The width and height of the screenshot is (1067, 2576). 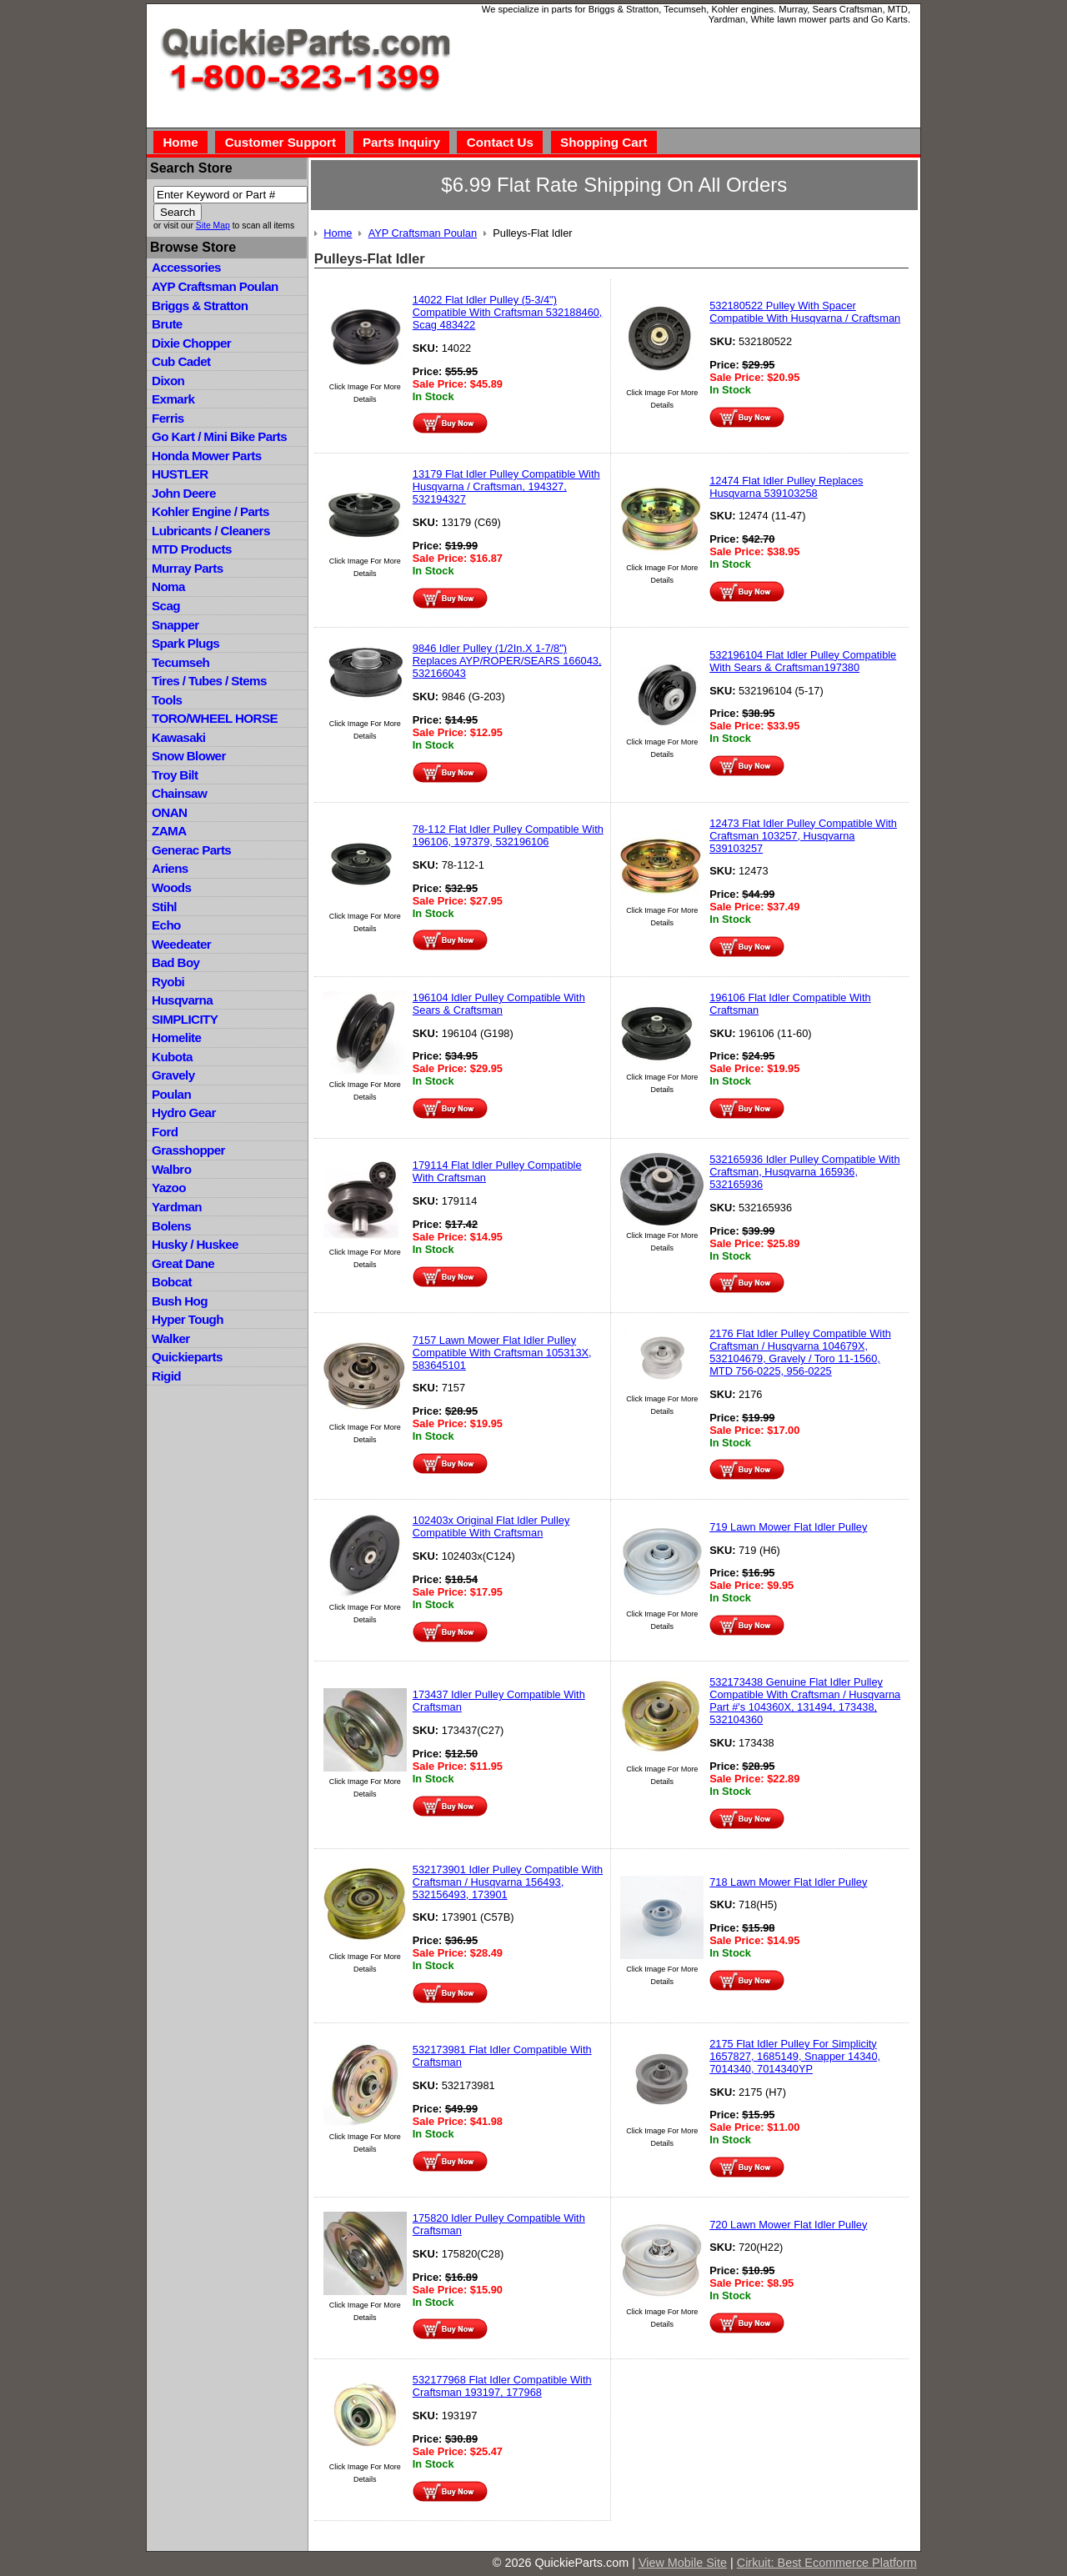 I want to click on Site Map, so click(x=213, y=225).